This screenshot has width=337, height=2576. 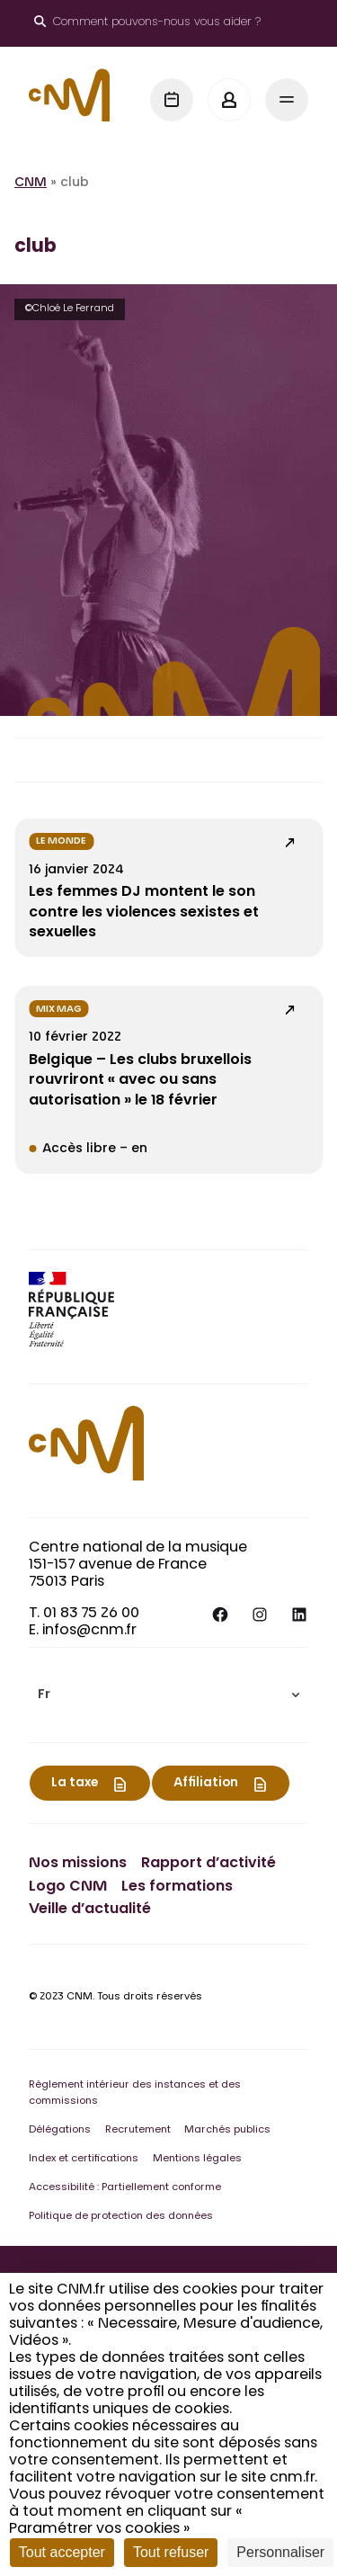 What do you see at coordinates (68, 1887) in the screenshot?
I see `Logo CNM` at bounding box center [68, 1887].